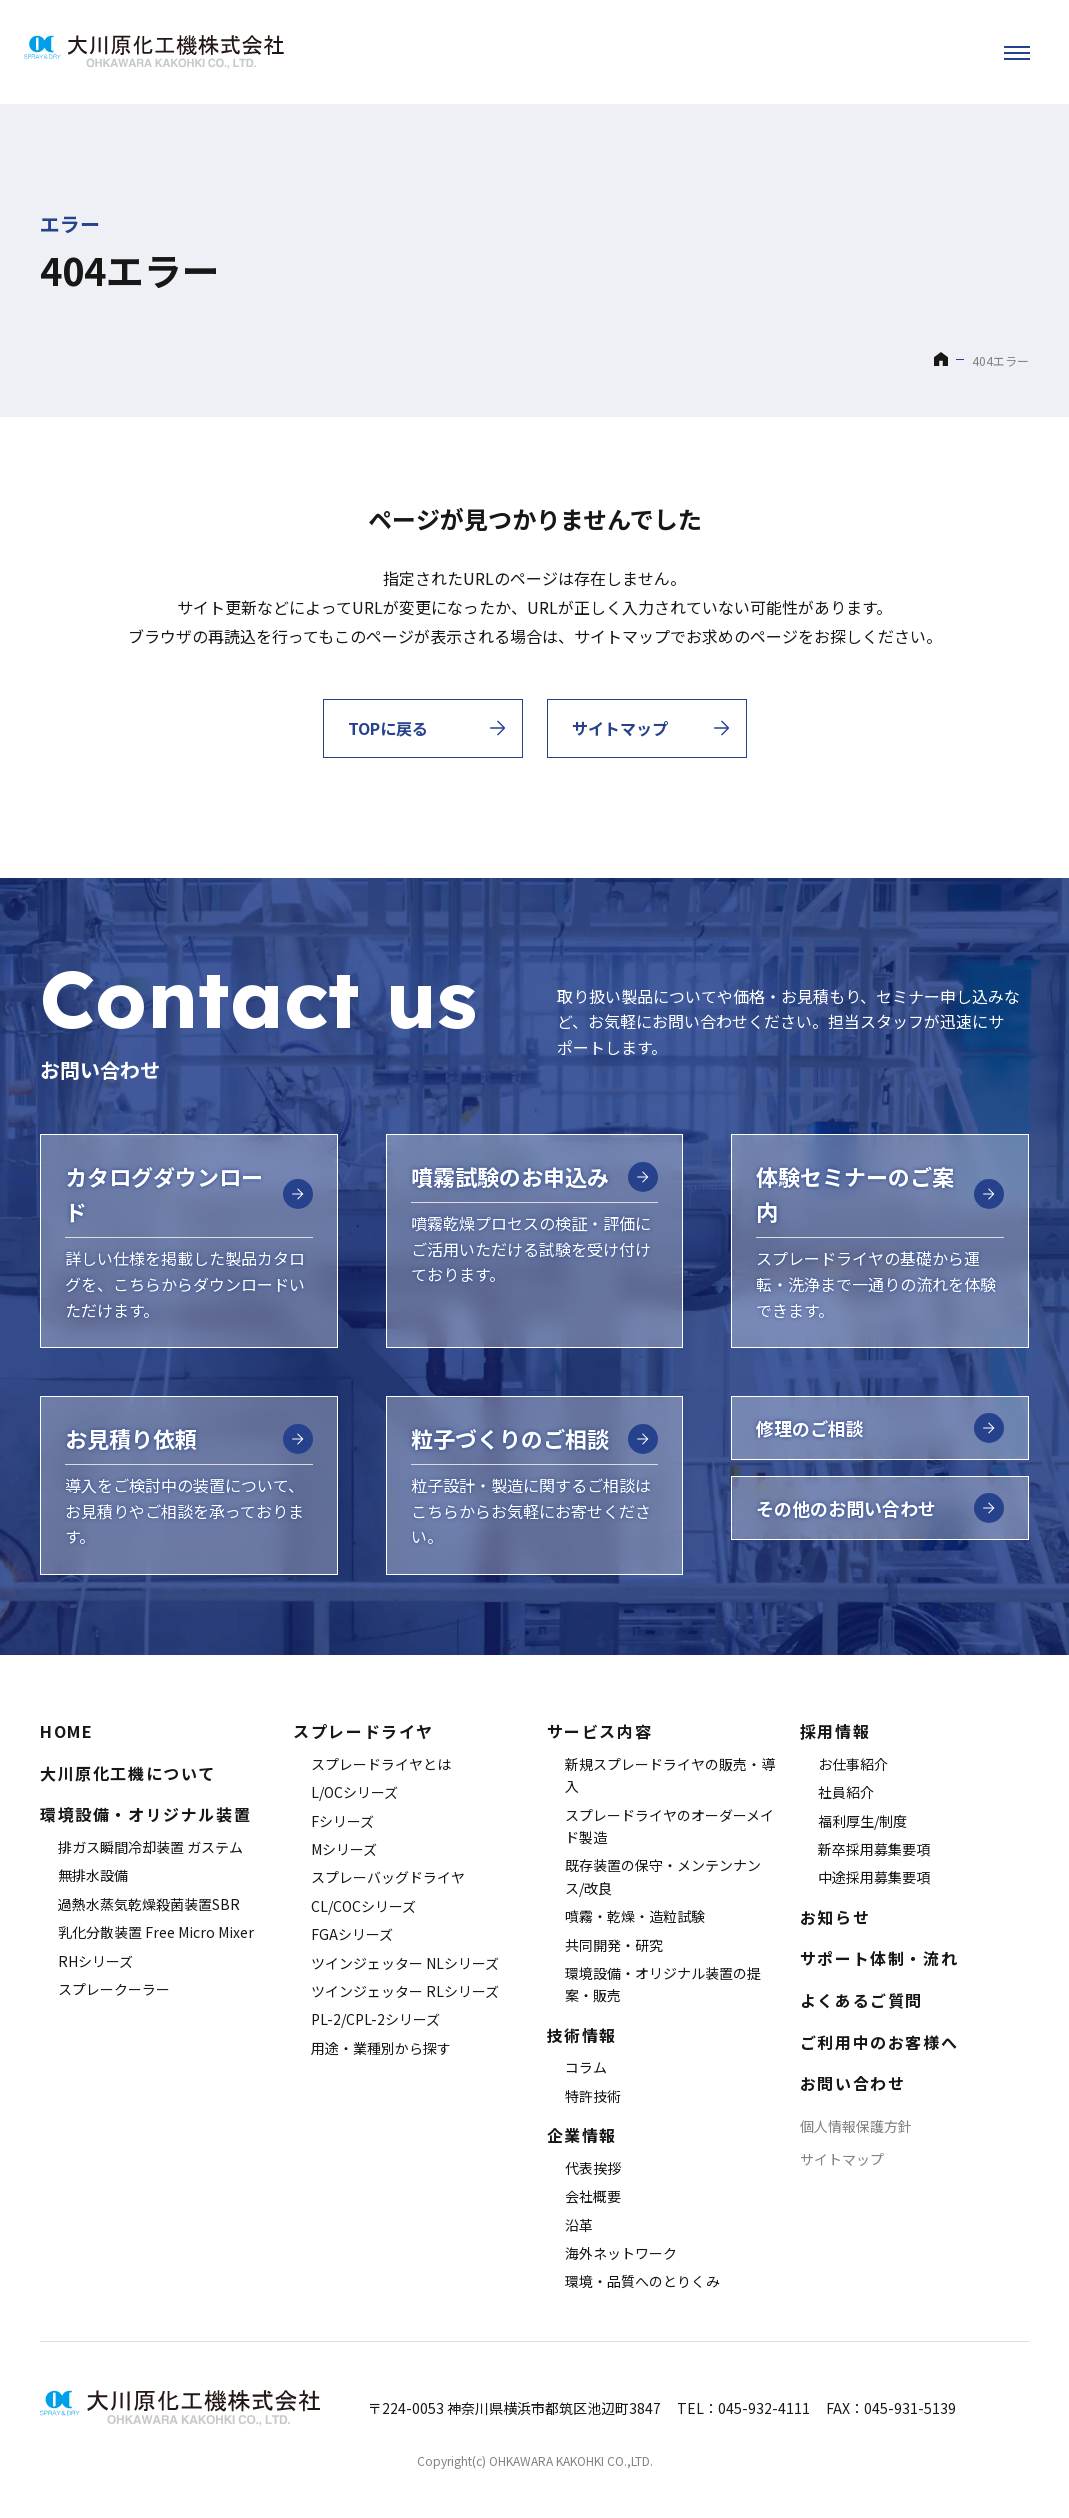 This screenshot has width=1069, height=2518. I want to click on 用途・業種別から探す, so click(381, 2048).